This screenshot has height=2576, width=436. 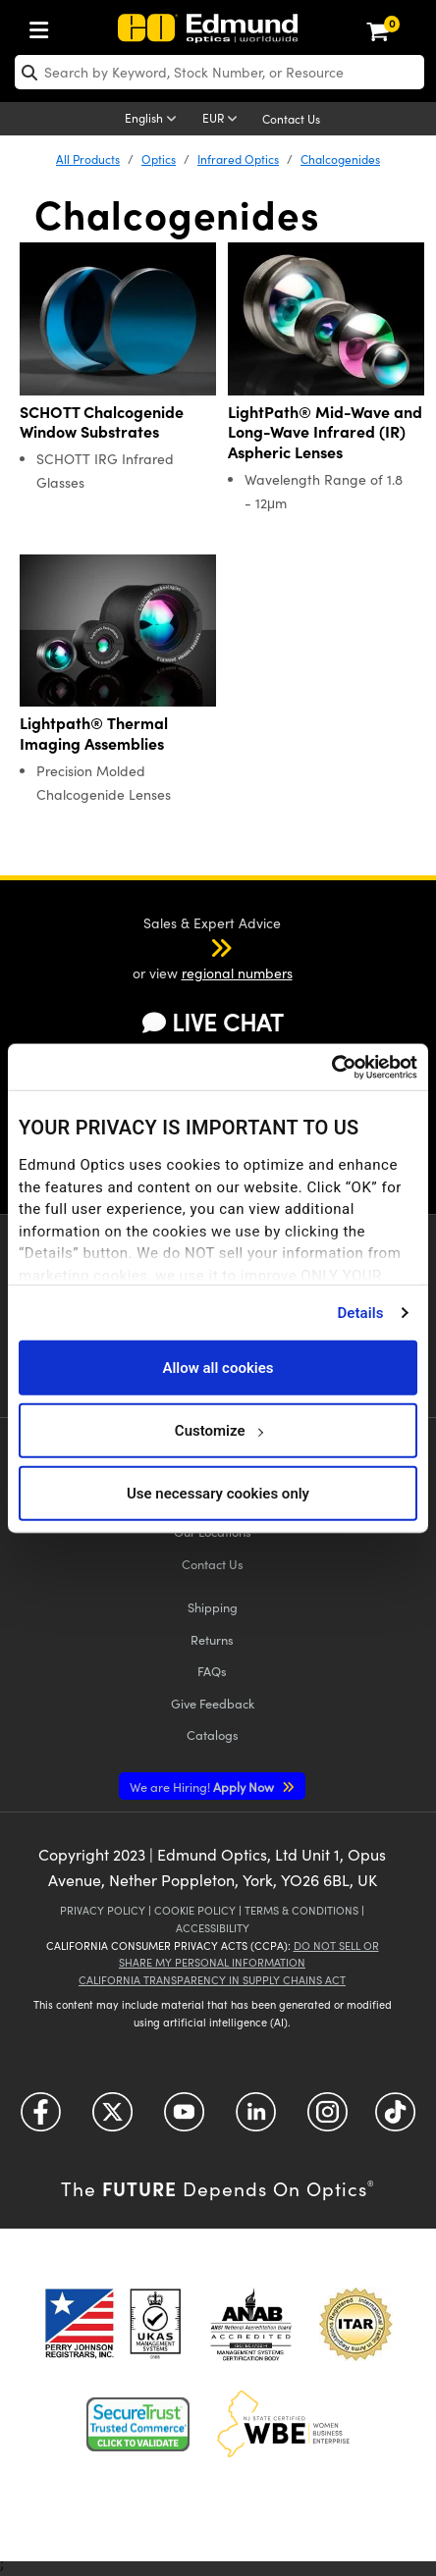 What do you see at coordinates (219, 72) in the screenshot?
I see `[search]` at bounding box center [219, 72].